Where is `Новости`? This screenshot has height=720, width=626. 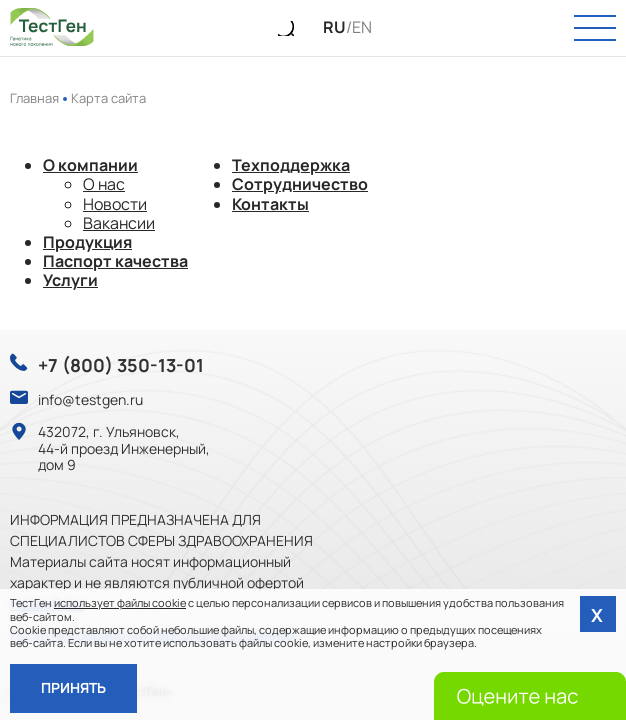 Новости is located at coordinates (115, 204).